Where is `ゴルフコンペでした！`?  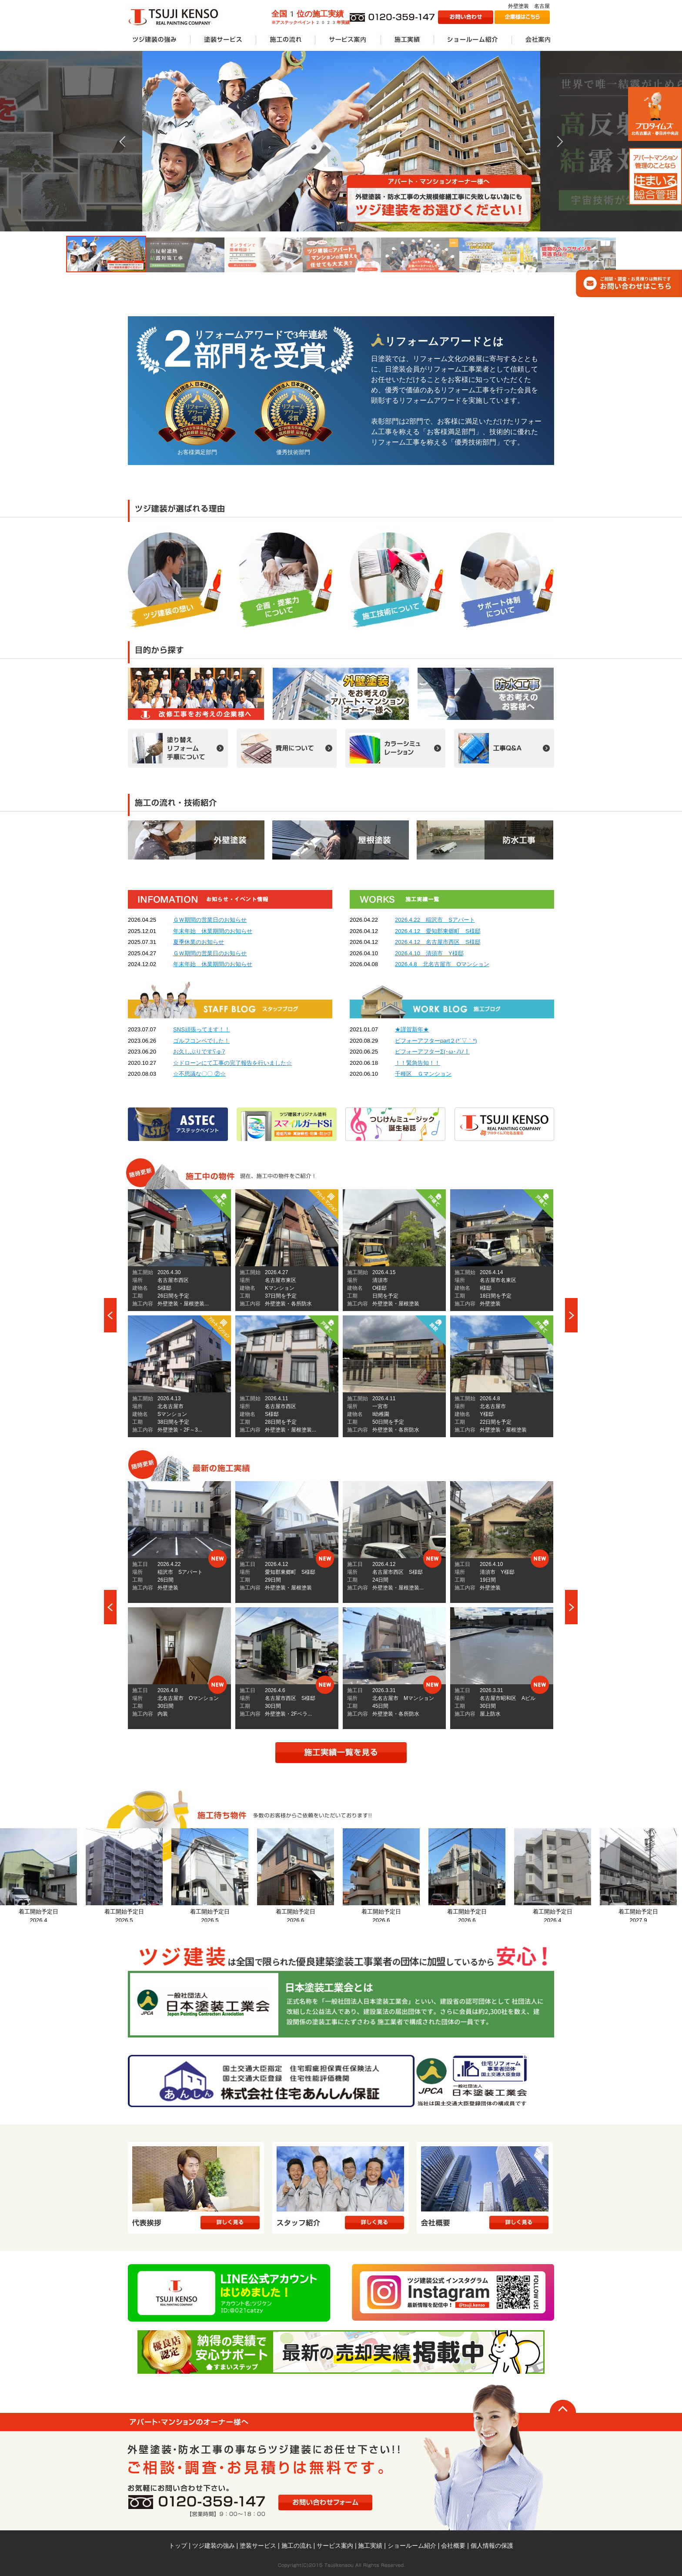 ゴルフコンペでした！ is located at coordinates (201, 1040).